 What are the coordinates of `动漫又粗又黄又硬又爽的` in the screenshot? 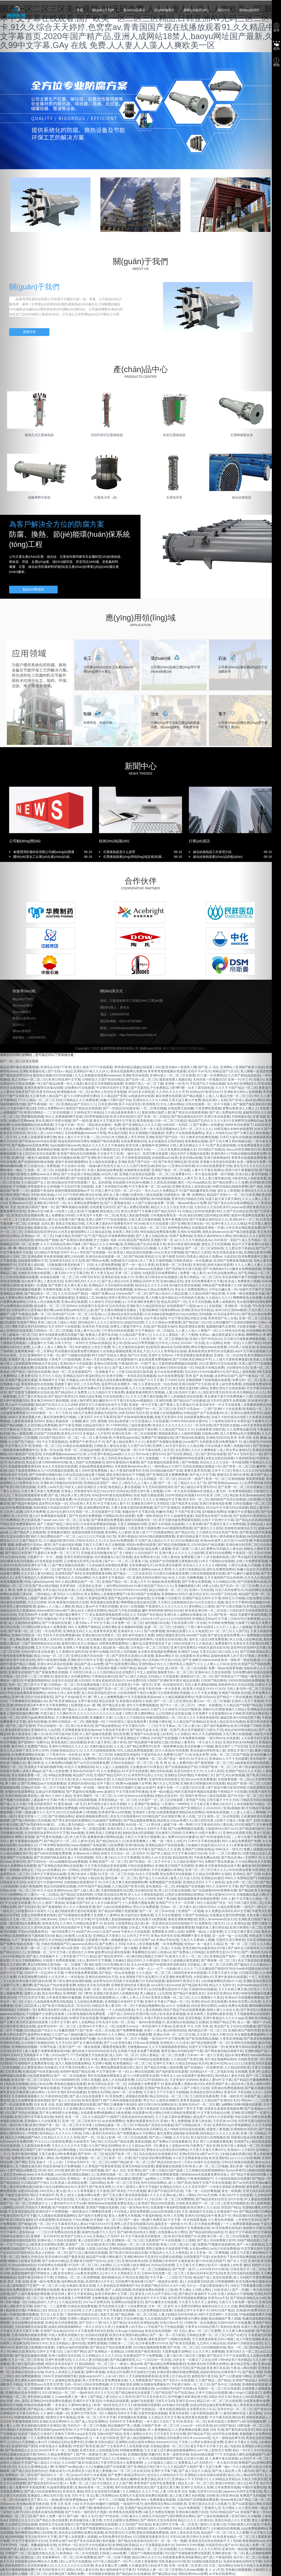 It's located at (222, 1199).